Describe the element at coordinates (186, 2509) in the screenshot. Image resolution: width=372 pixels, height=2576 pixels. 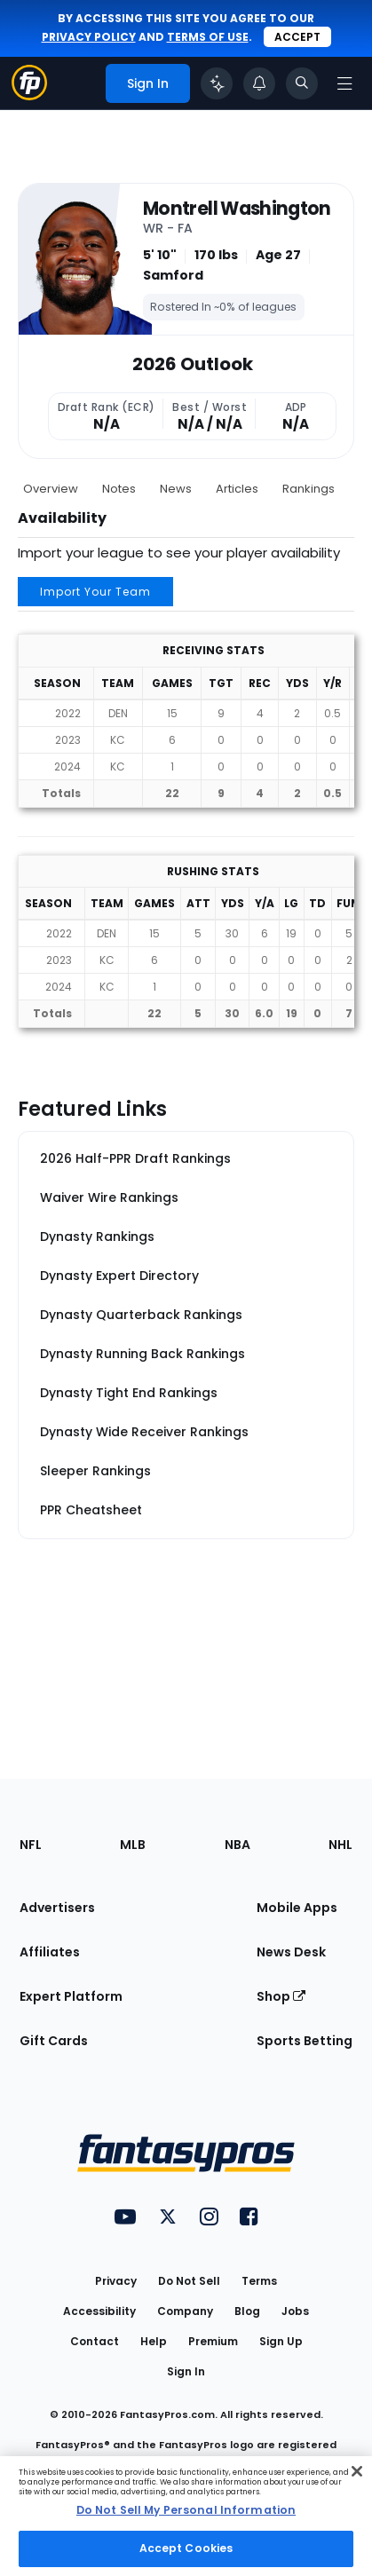
I see `Do Not Sell My Personal Information` at that location.